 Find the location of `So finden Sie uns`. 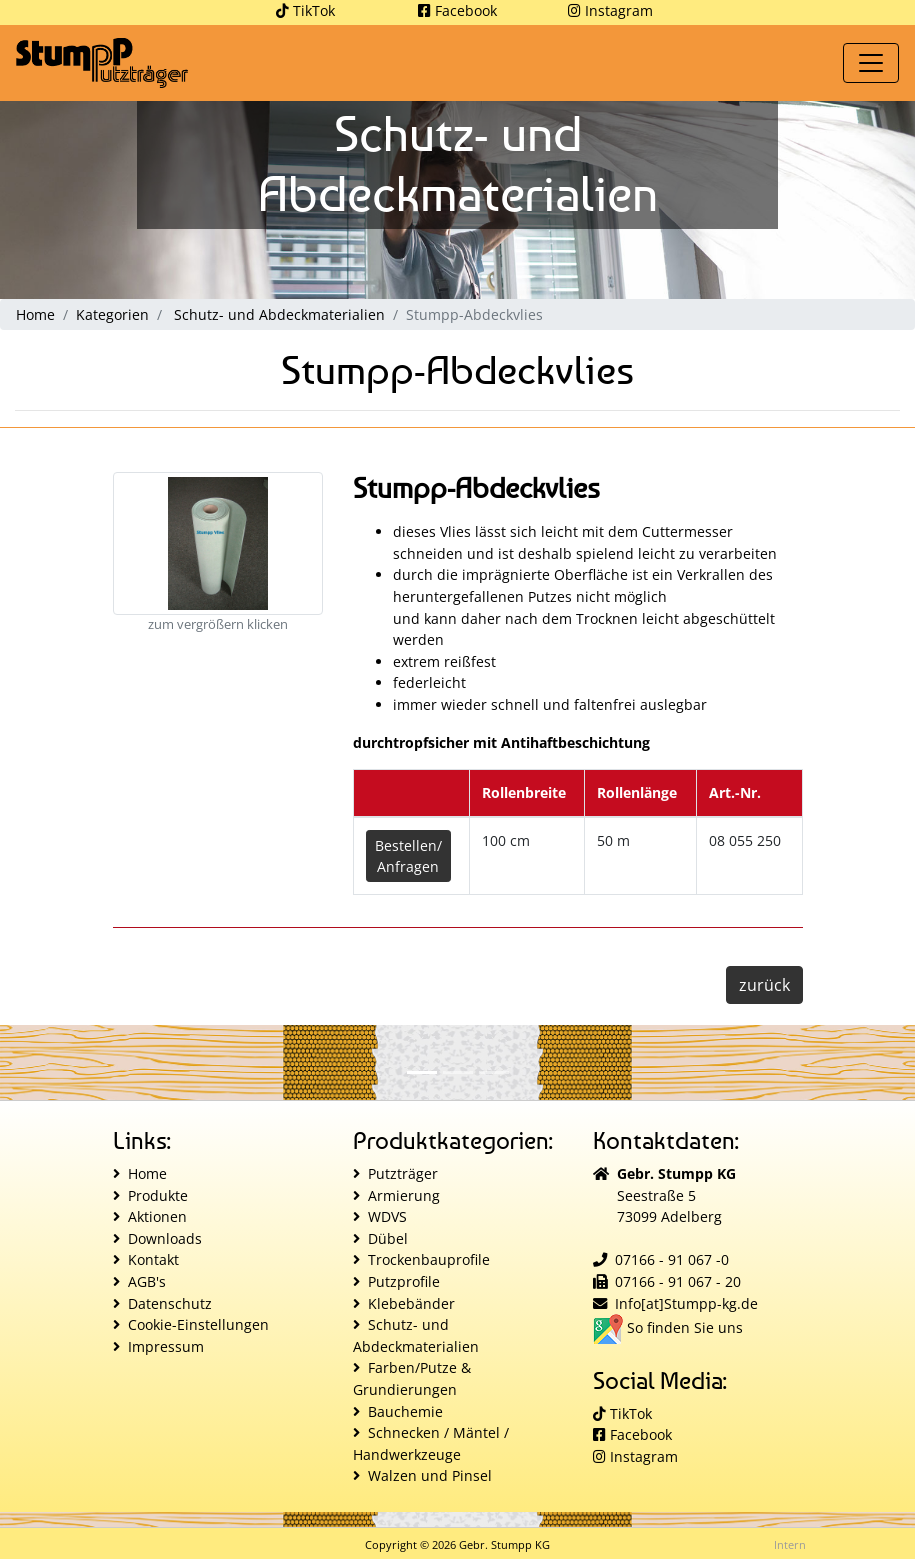

So finden Sie uns is located at coordinates (668, 1327).